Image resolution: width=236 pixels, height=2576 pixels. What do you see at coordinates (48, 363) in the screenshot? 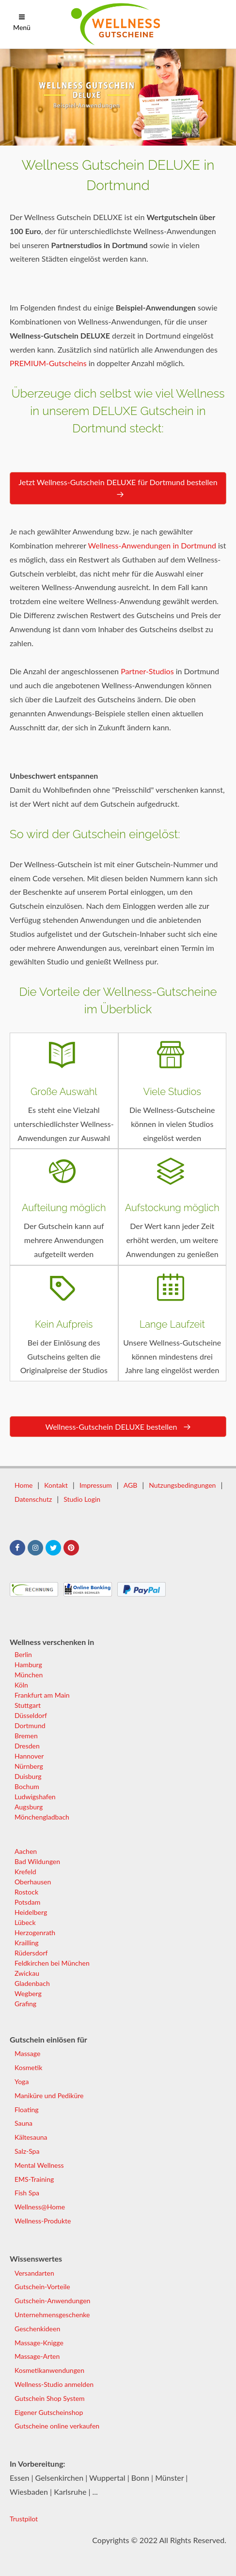
I see `PREMIUM-Gutscheins` at bounding box center [48, 363].